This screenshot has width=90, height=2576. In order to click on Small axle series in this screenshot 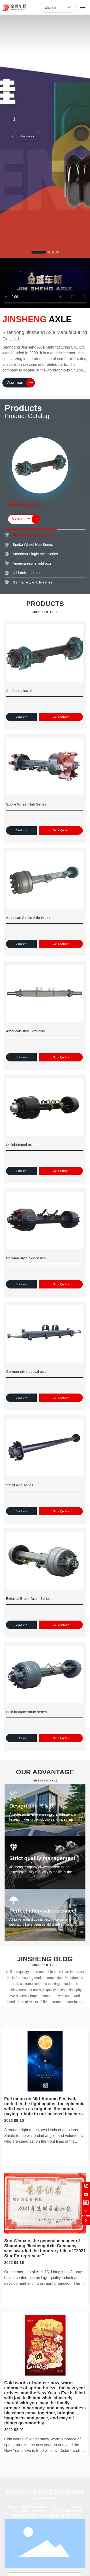, I will do `click(19, 1485)`.